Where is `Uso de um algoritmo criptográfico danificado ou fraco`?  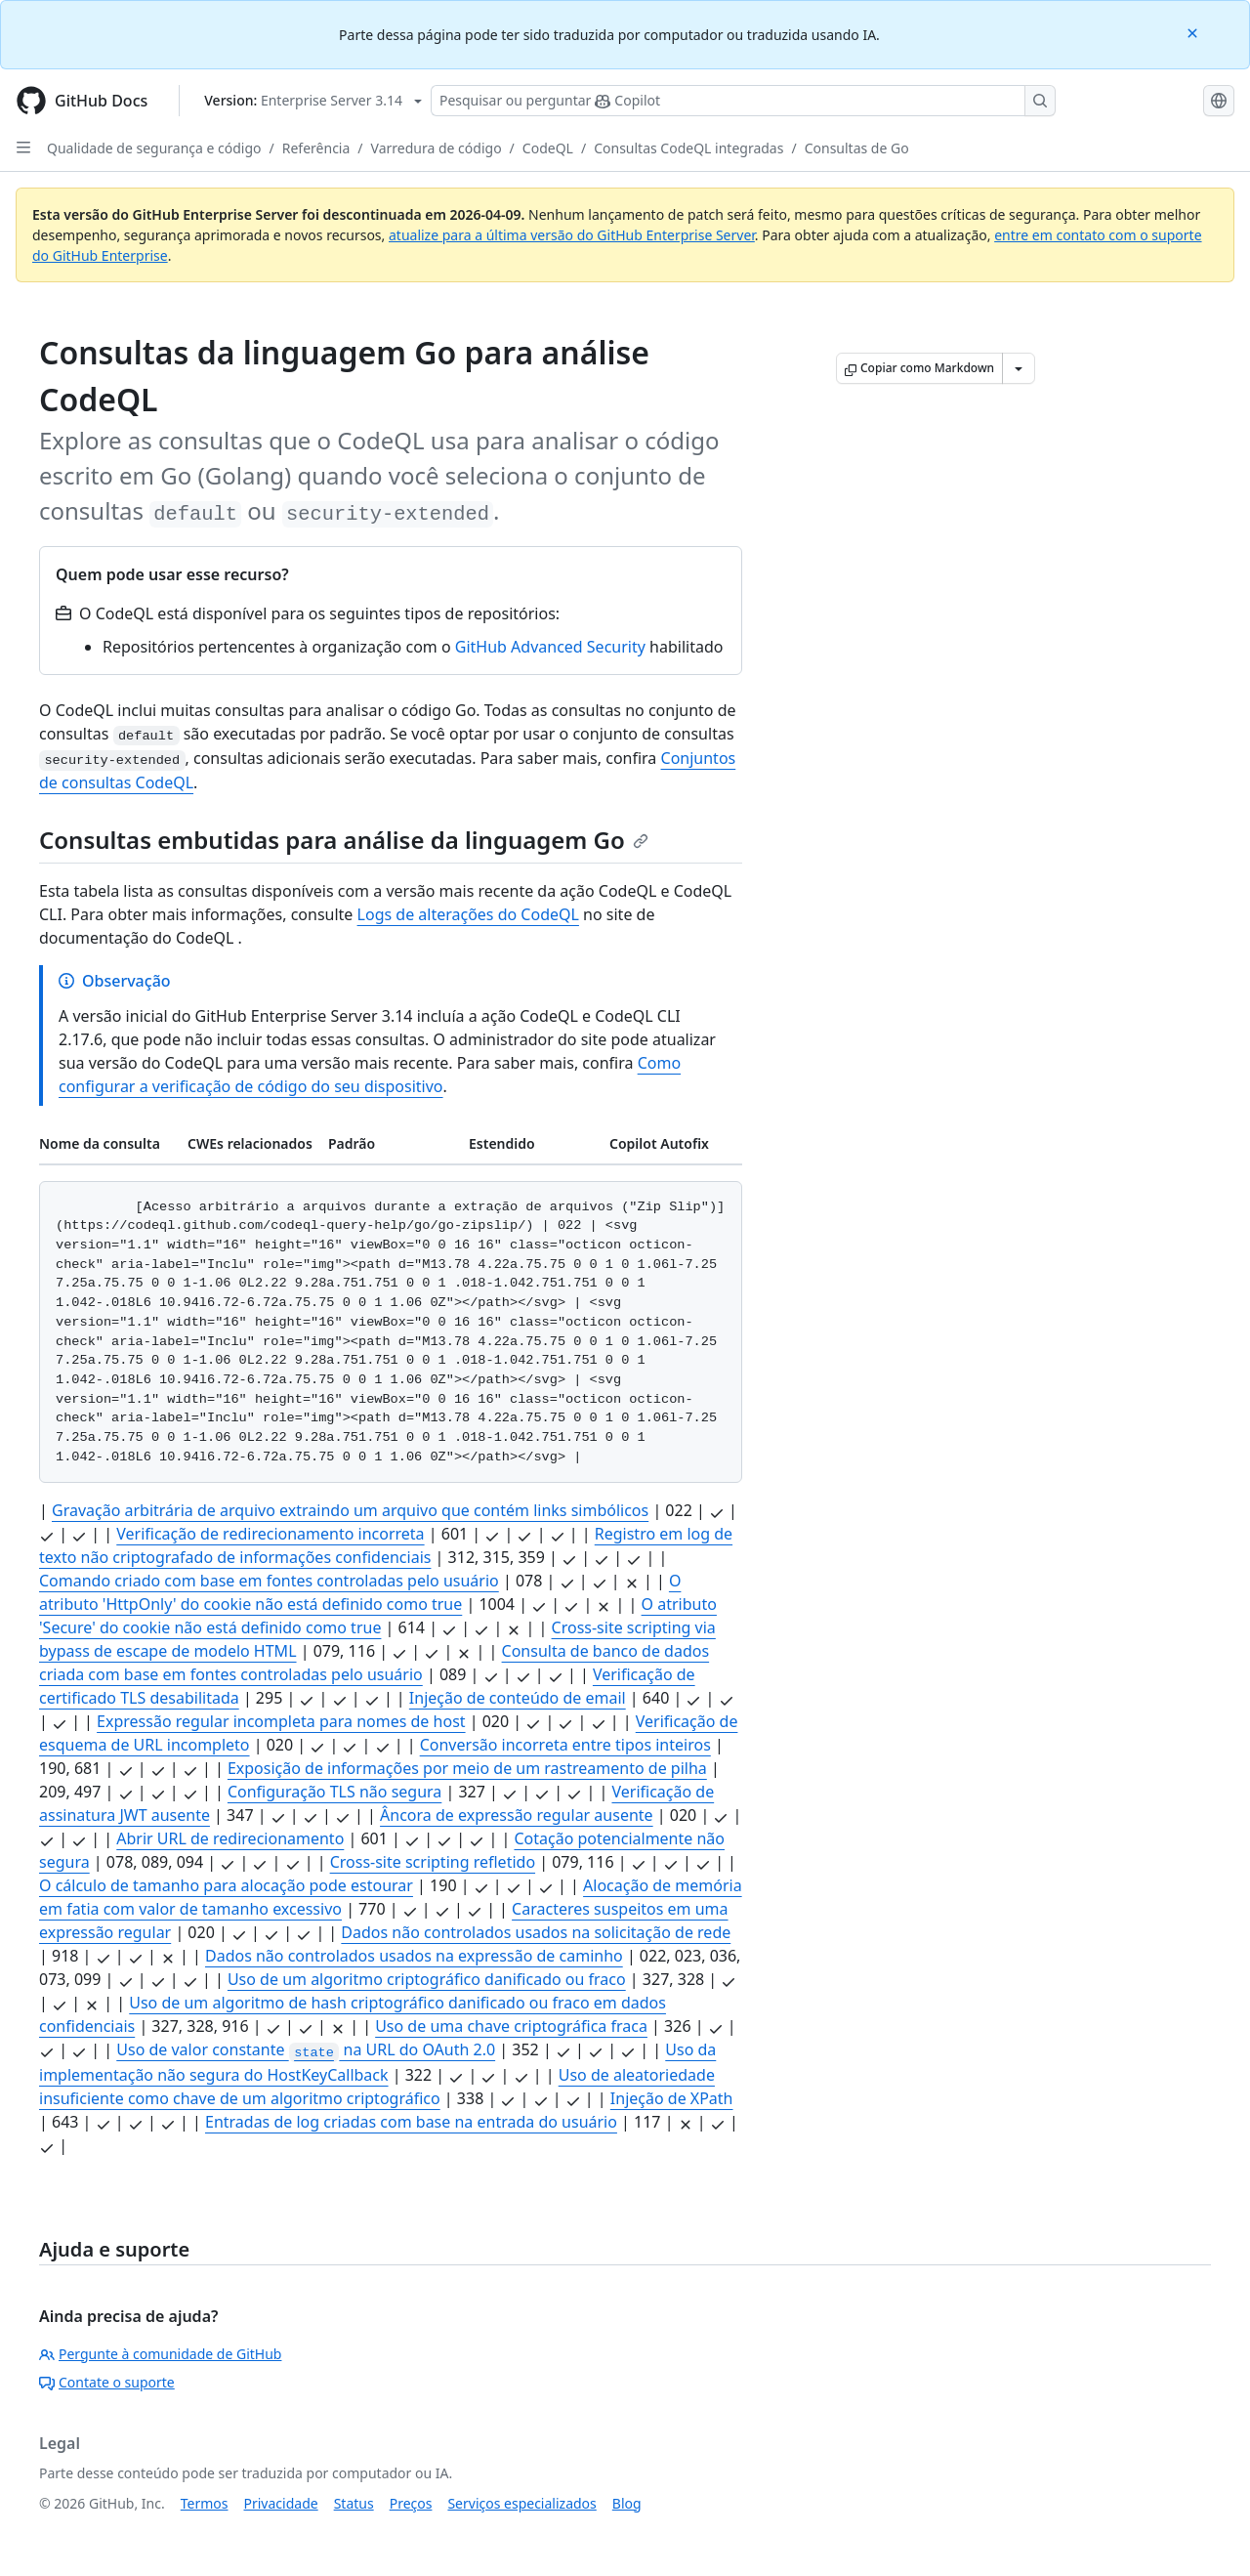 Uso de um algoritmo criptográfico danificado ou fraco is located at coordinates (427, 1979).